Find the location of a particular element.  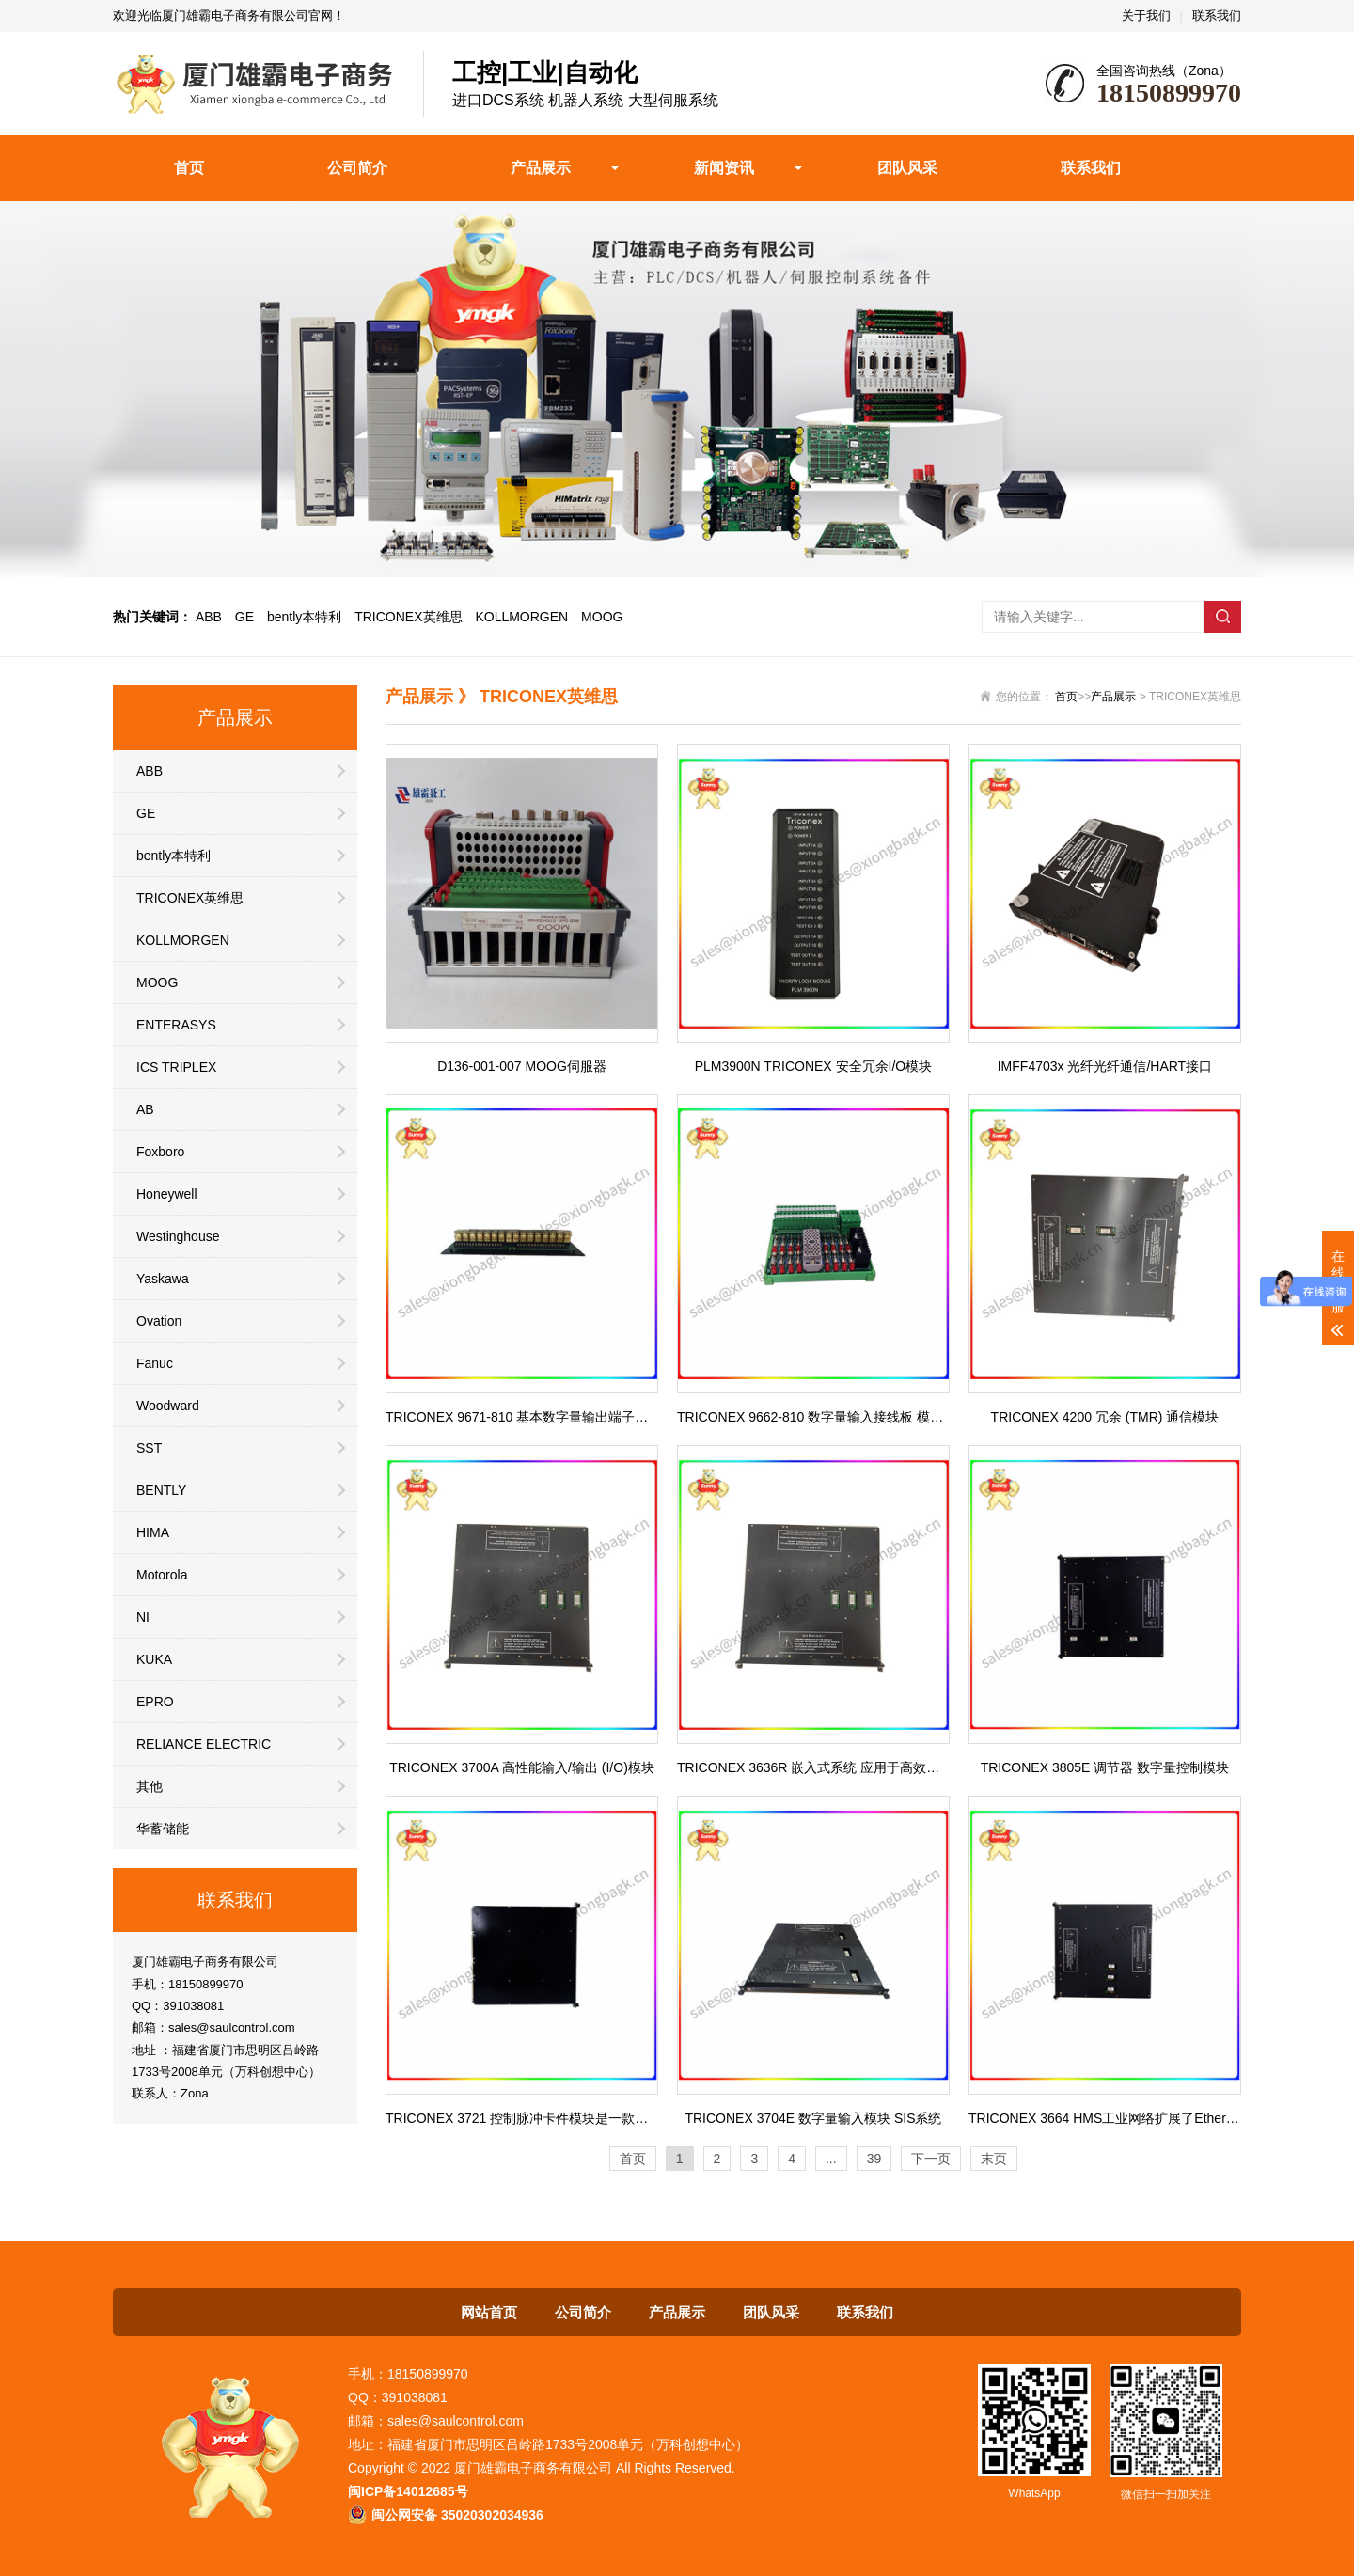

联系我们 is located at coordinates (1216, 15).